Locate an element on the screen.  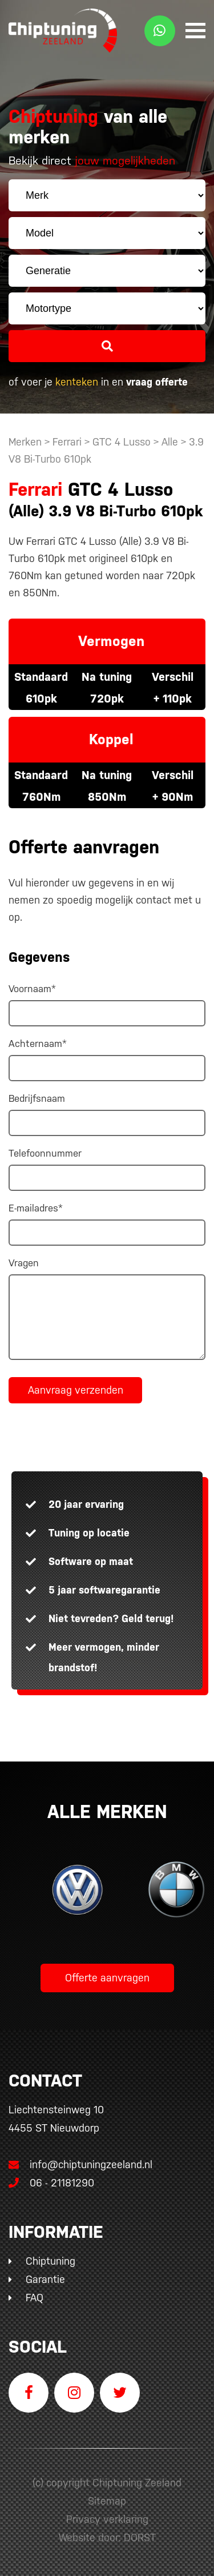
GTC 4 Lusso is located at coordinates (121, 442).